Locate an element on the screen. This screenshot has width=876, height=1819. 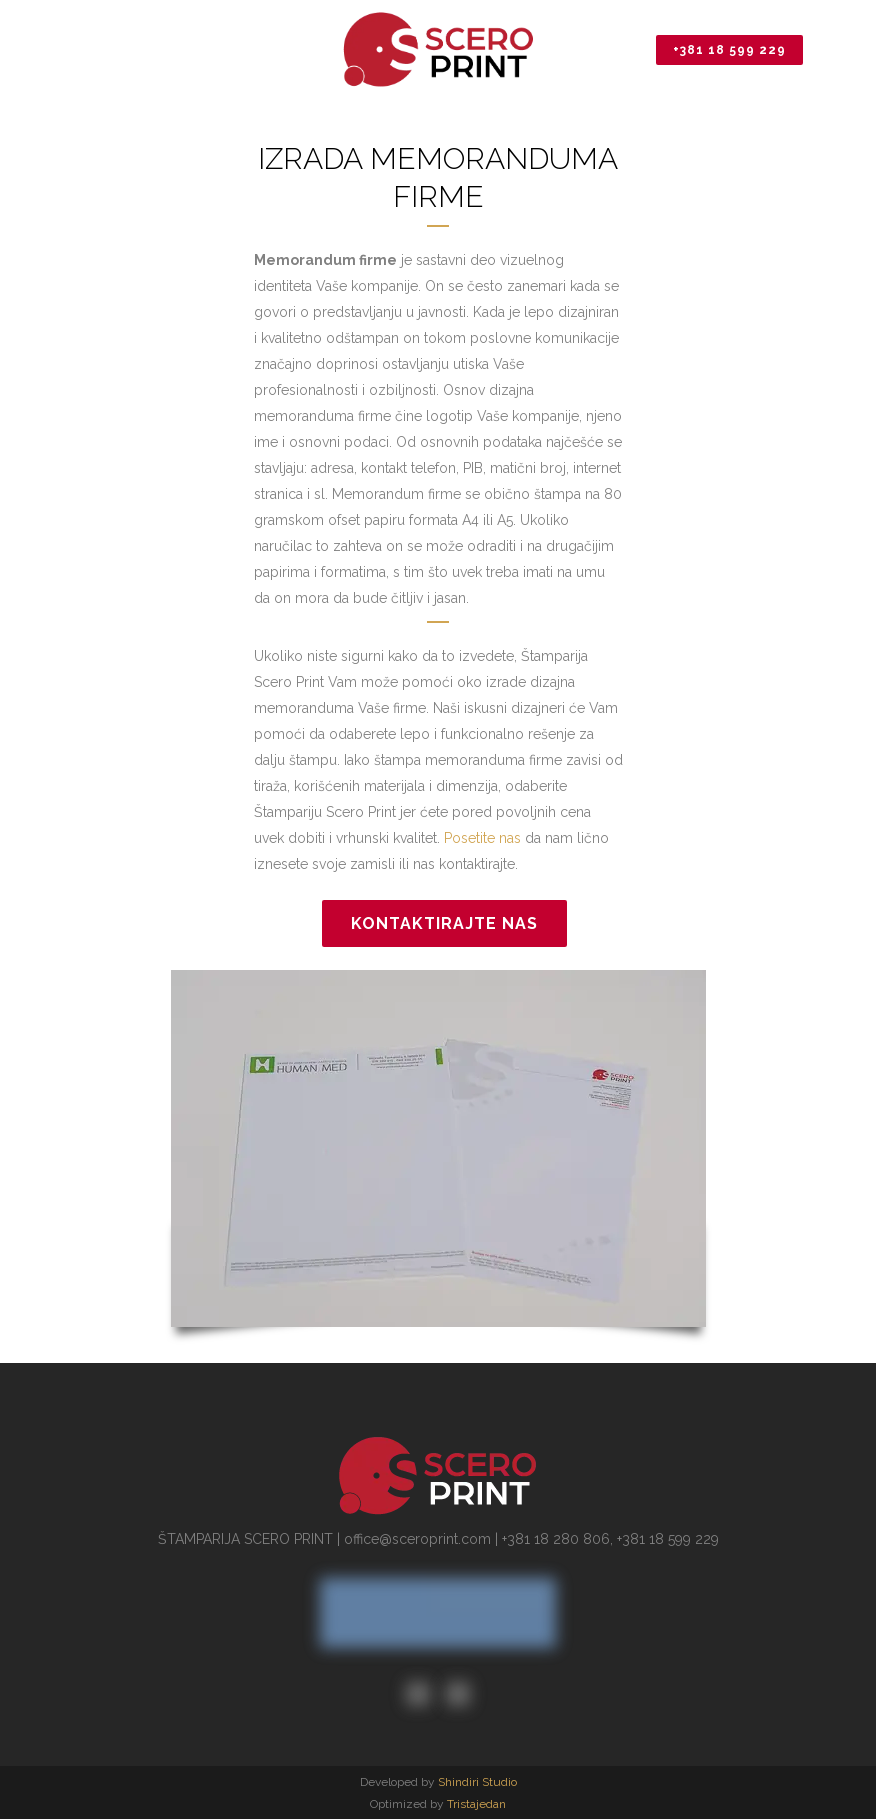
+381 18 280 806 is located at coordinates (556, 1539).